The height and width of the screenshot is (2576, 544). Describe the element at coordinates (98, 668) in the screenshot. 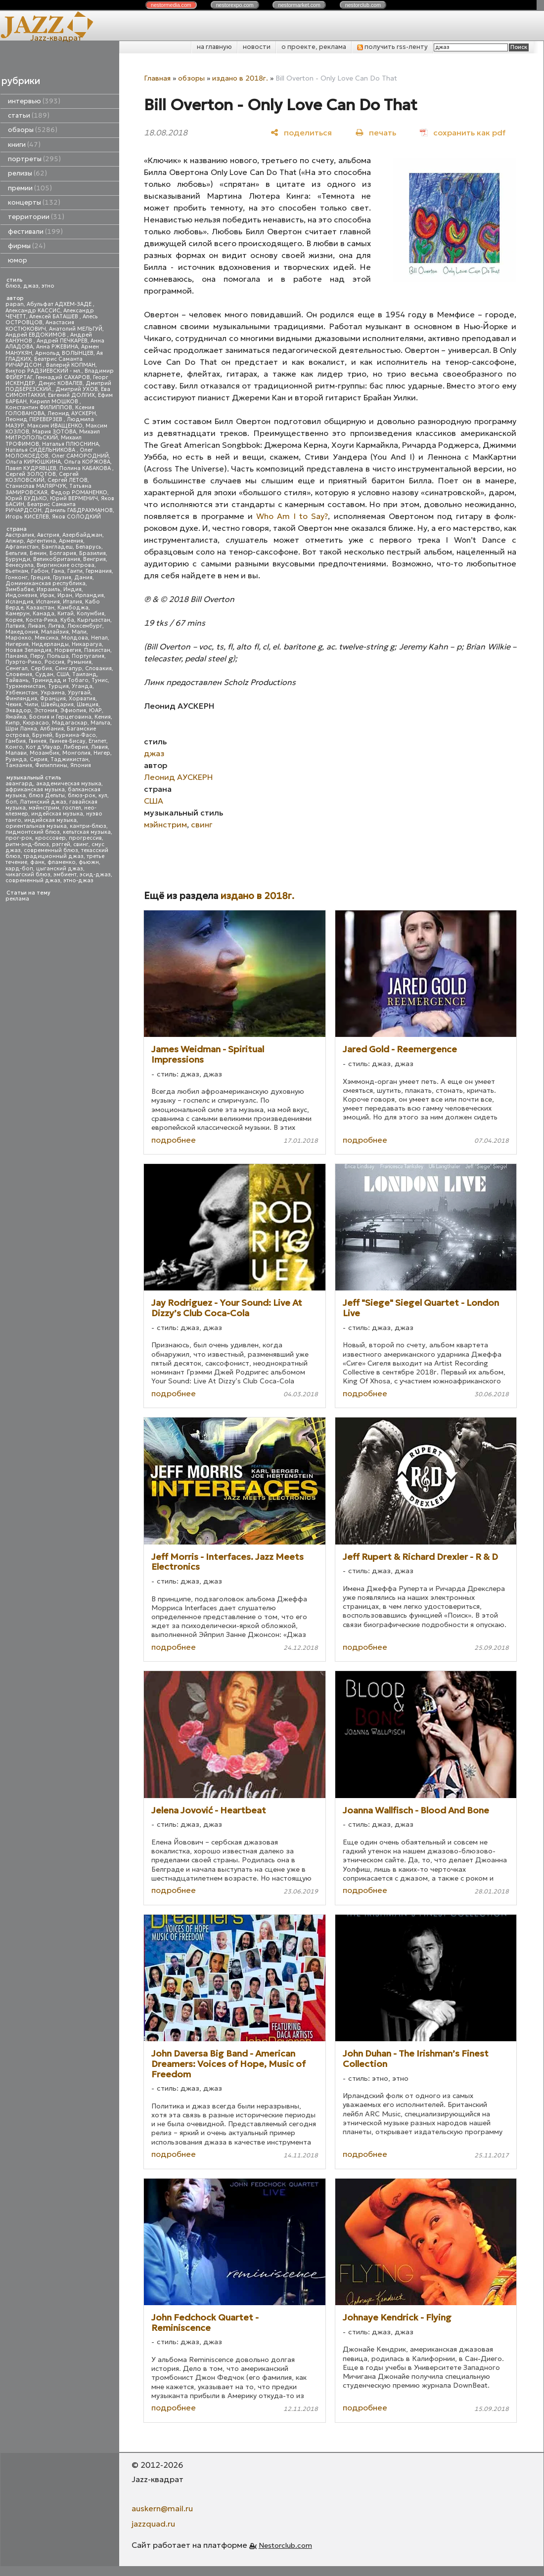

I see `Словакия` at that location.